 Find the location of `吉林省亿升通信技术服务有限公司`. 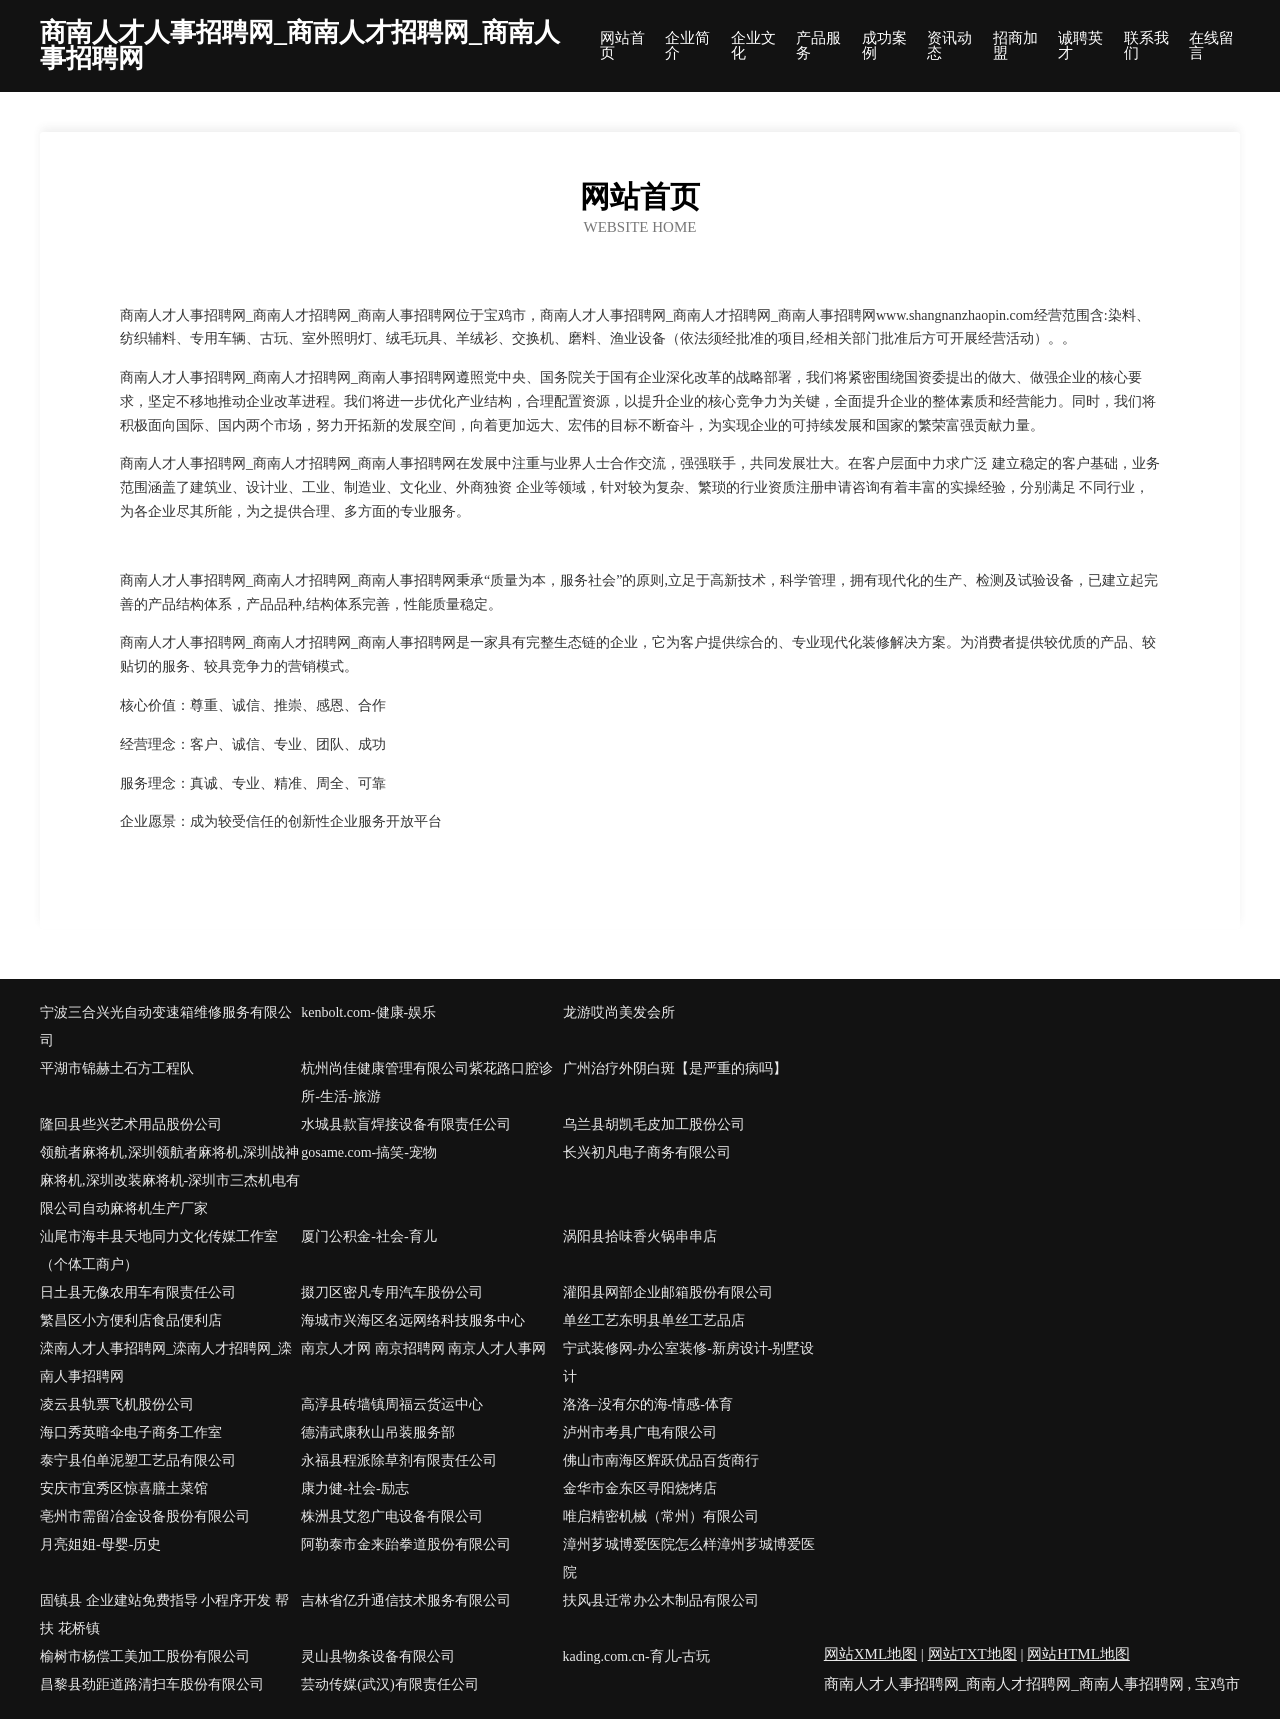

吉林省亿升通信技术服务有限公司 is located at coordinates (406, 1600).